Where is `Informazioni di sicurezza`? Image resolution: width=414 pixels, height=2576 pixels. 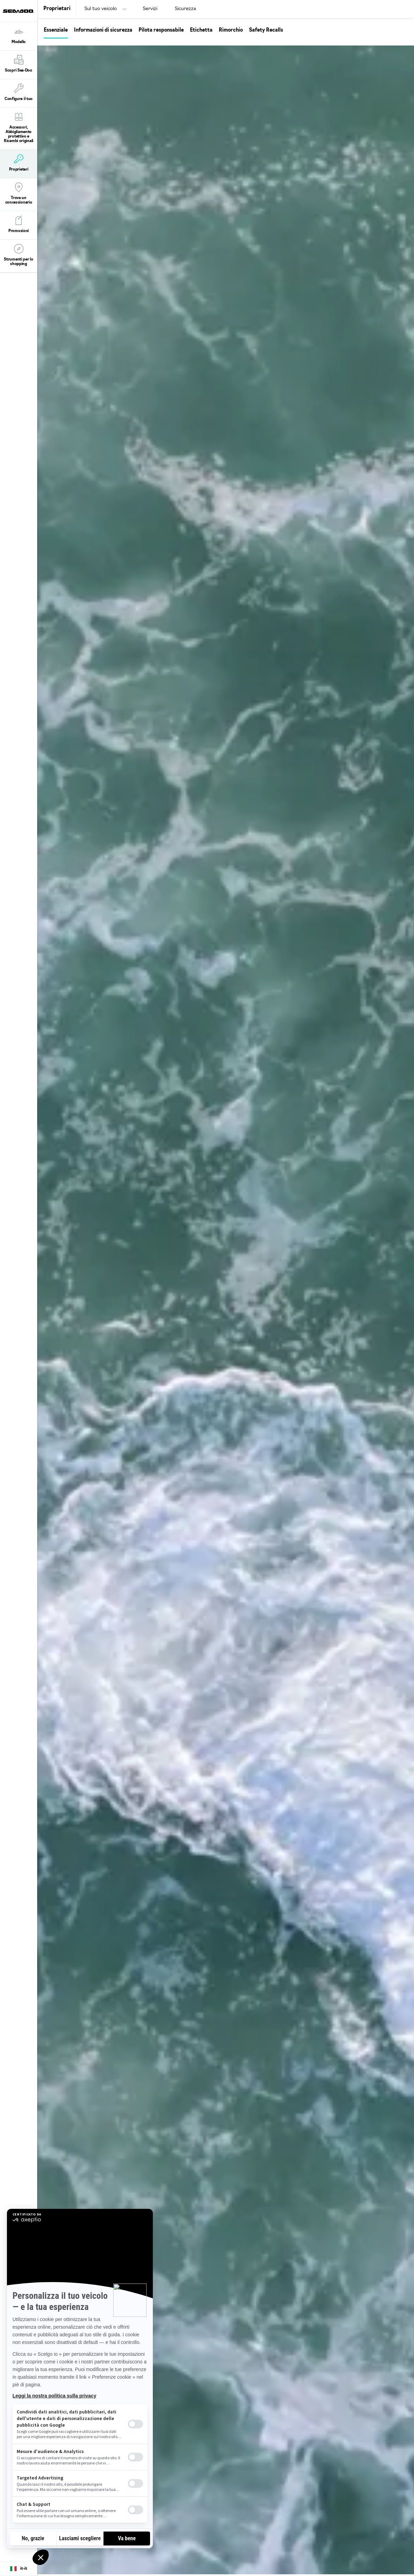 Informazioni di sicurezza is located at coordinates (103, 30).